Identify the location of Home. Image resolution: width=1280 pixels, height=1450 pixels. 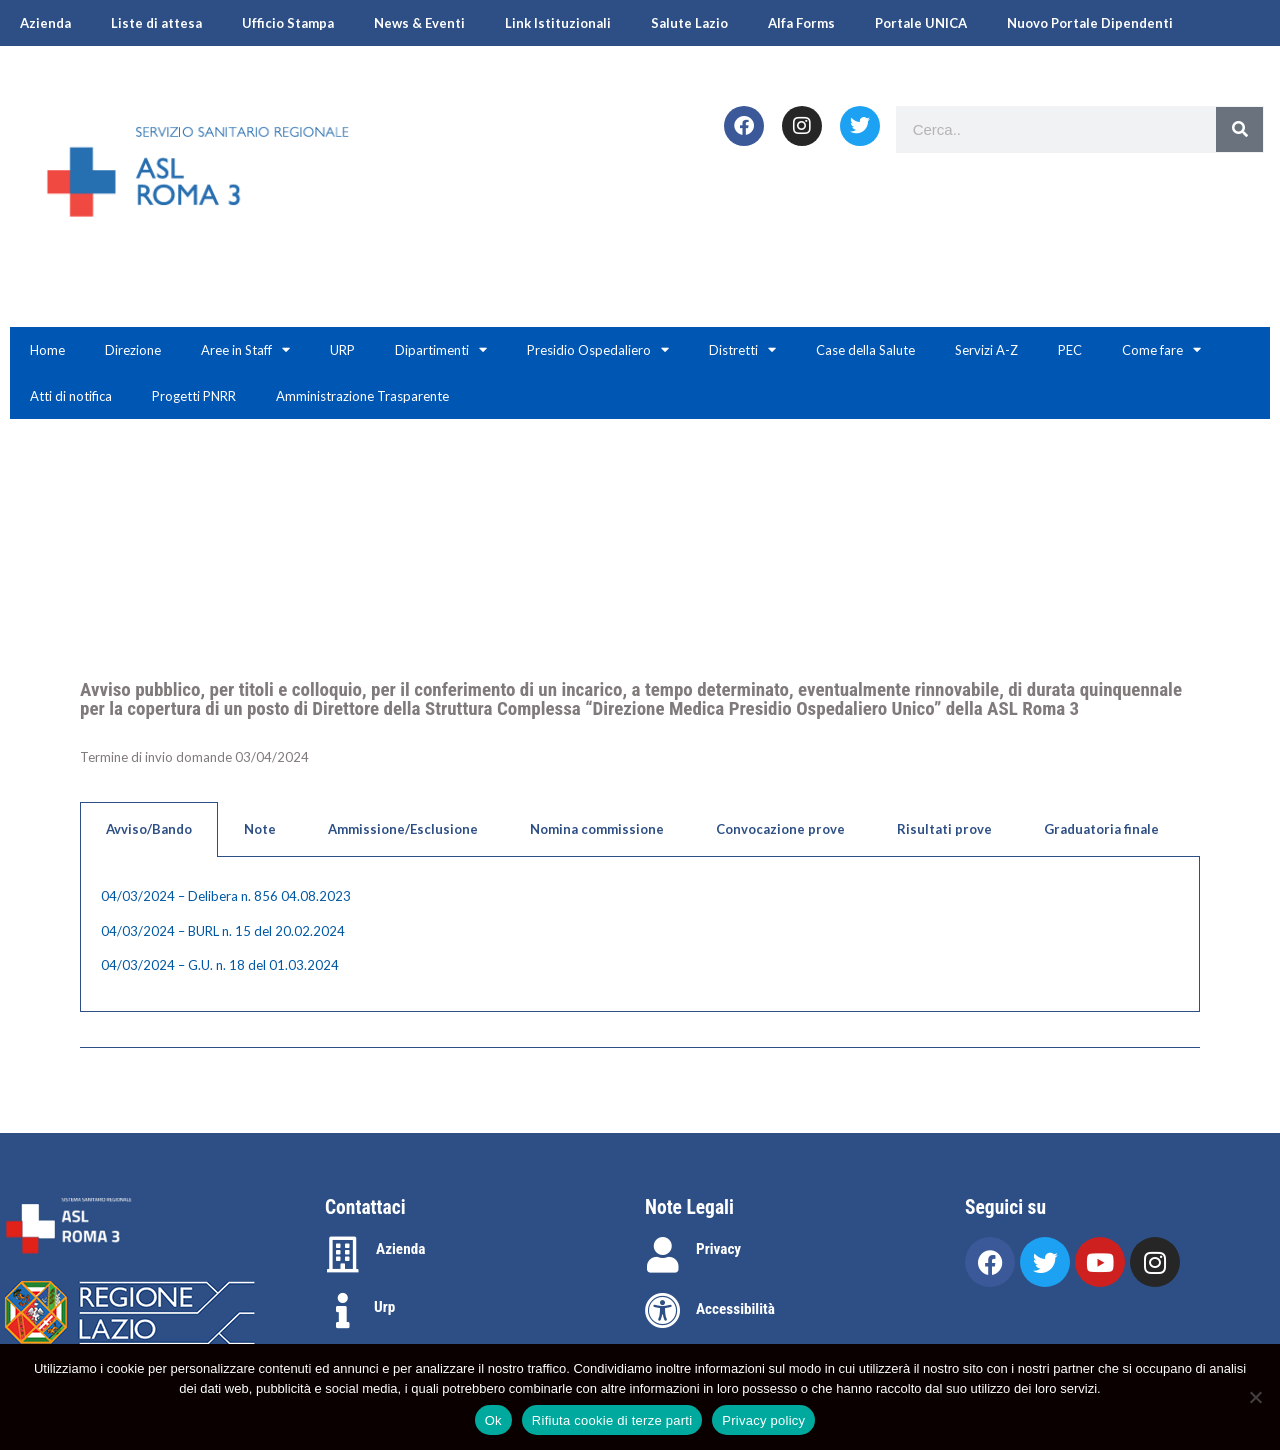
(47, 350).